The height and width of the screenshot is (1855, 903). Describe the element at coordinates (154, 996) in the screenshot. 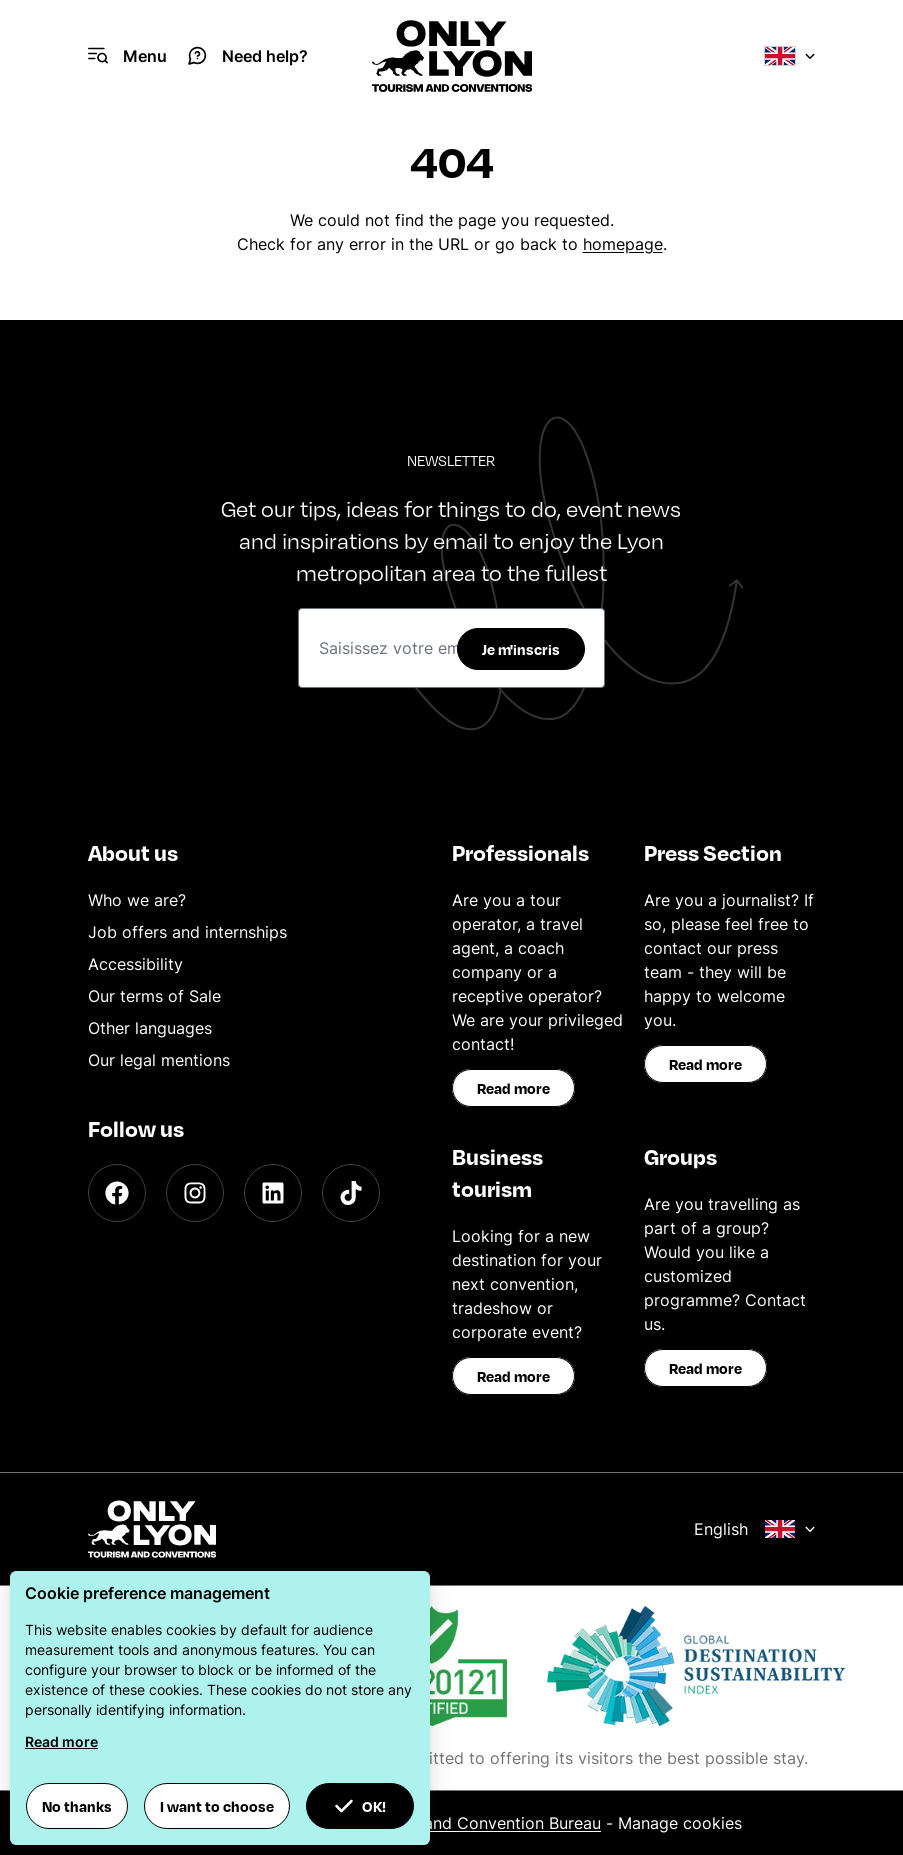

I see `Our terms of Sale` at that location.